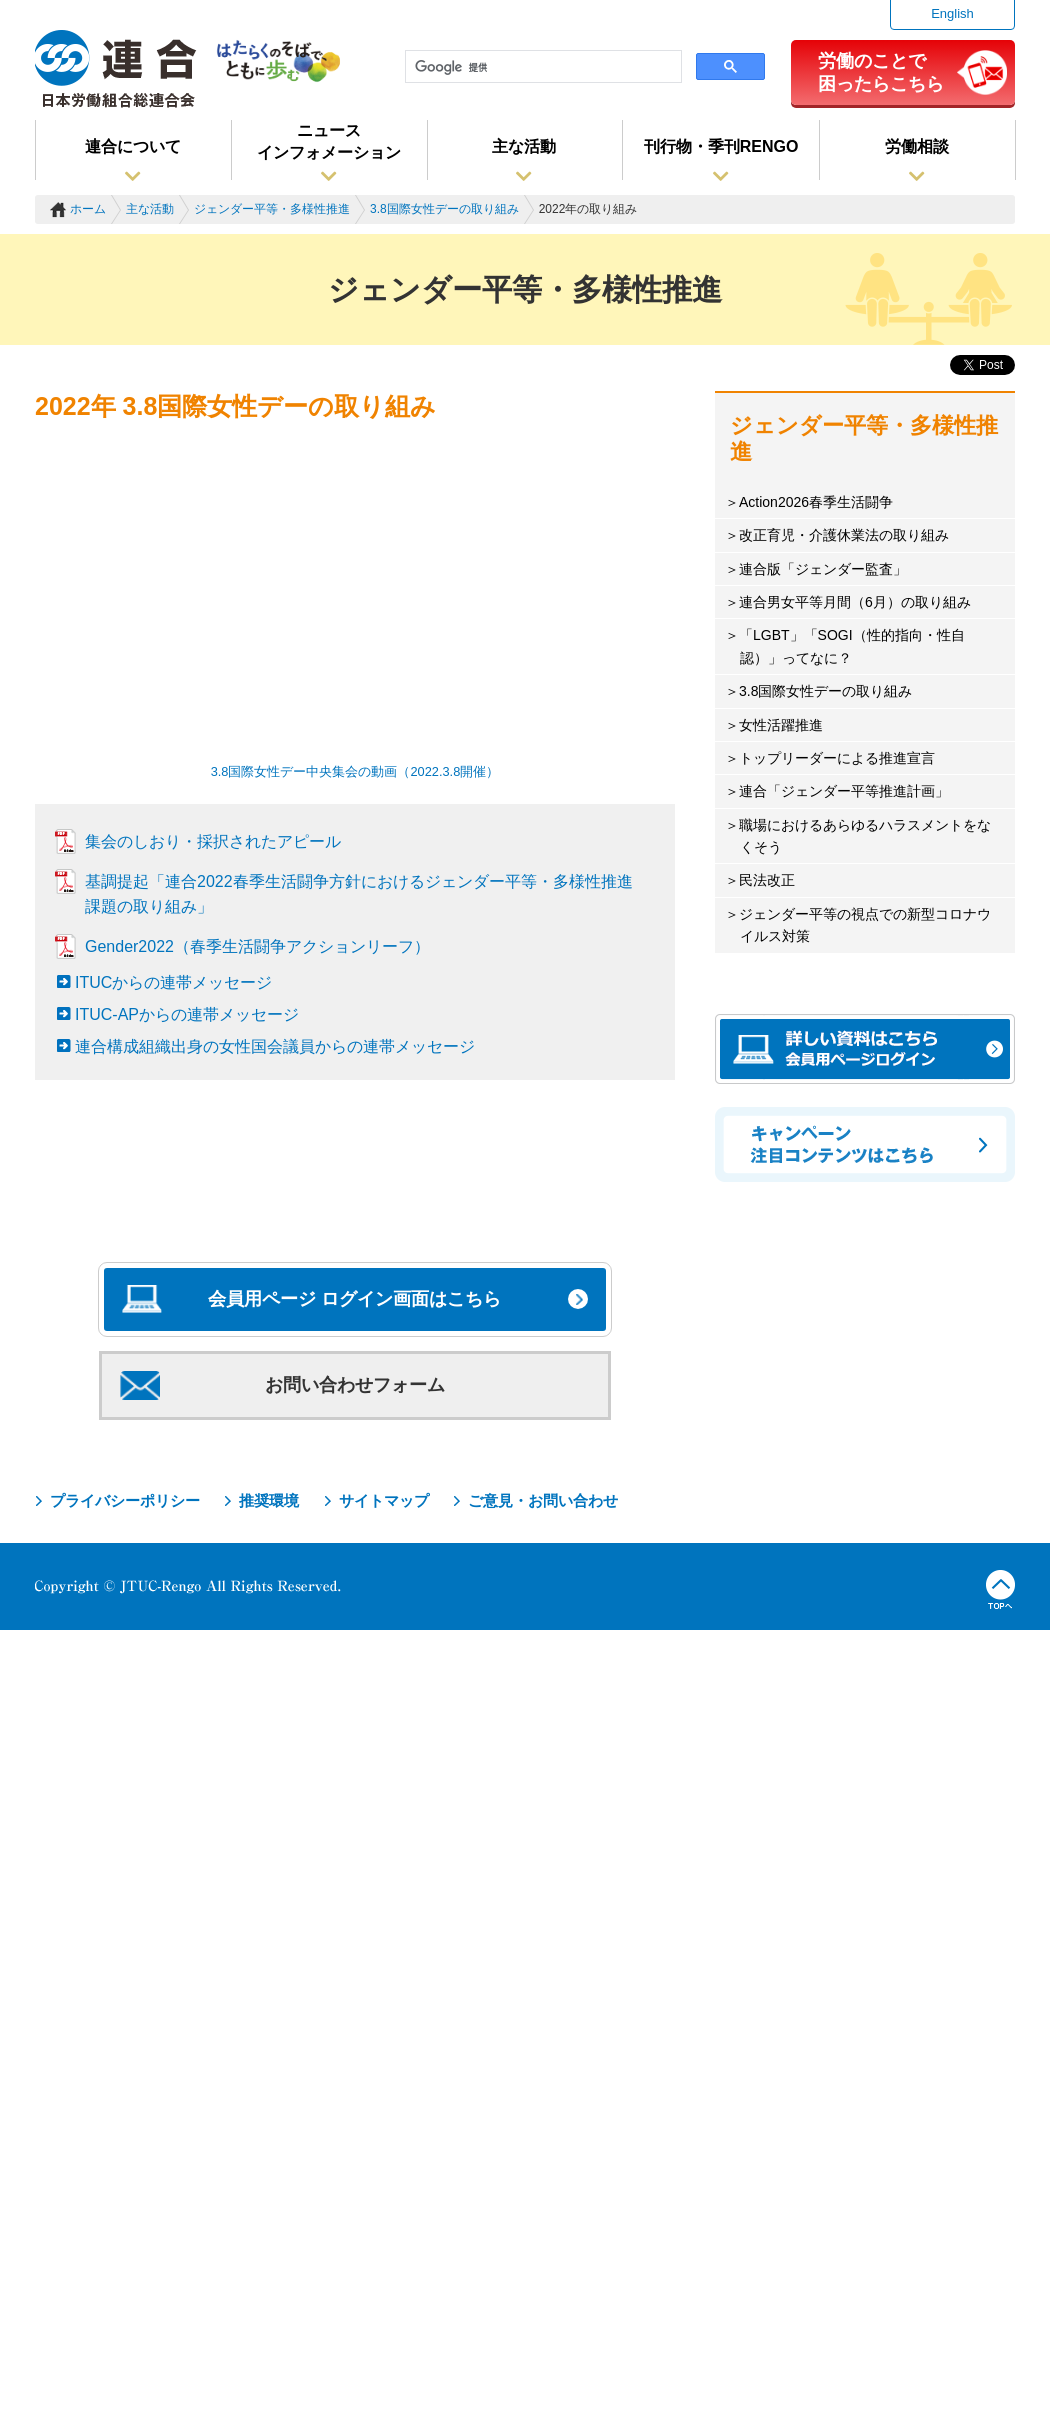  I want to click on 改正育児・介護休業法の取り組み, so click(844, 535).